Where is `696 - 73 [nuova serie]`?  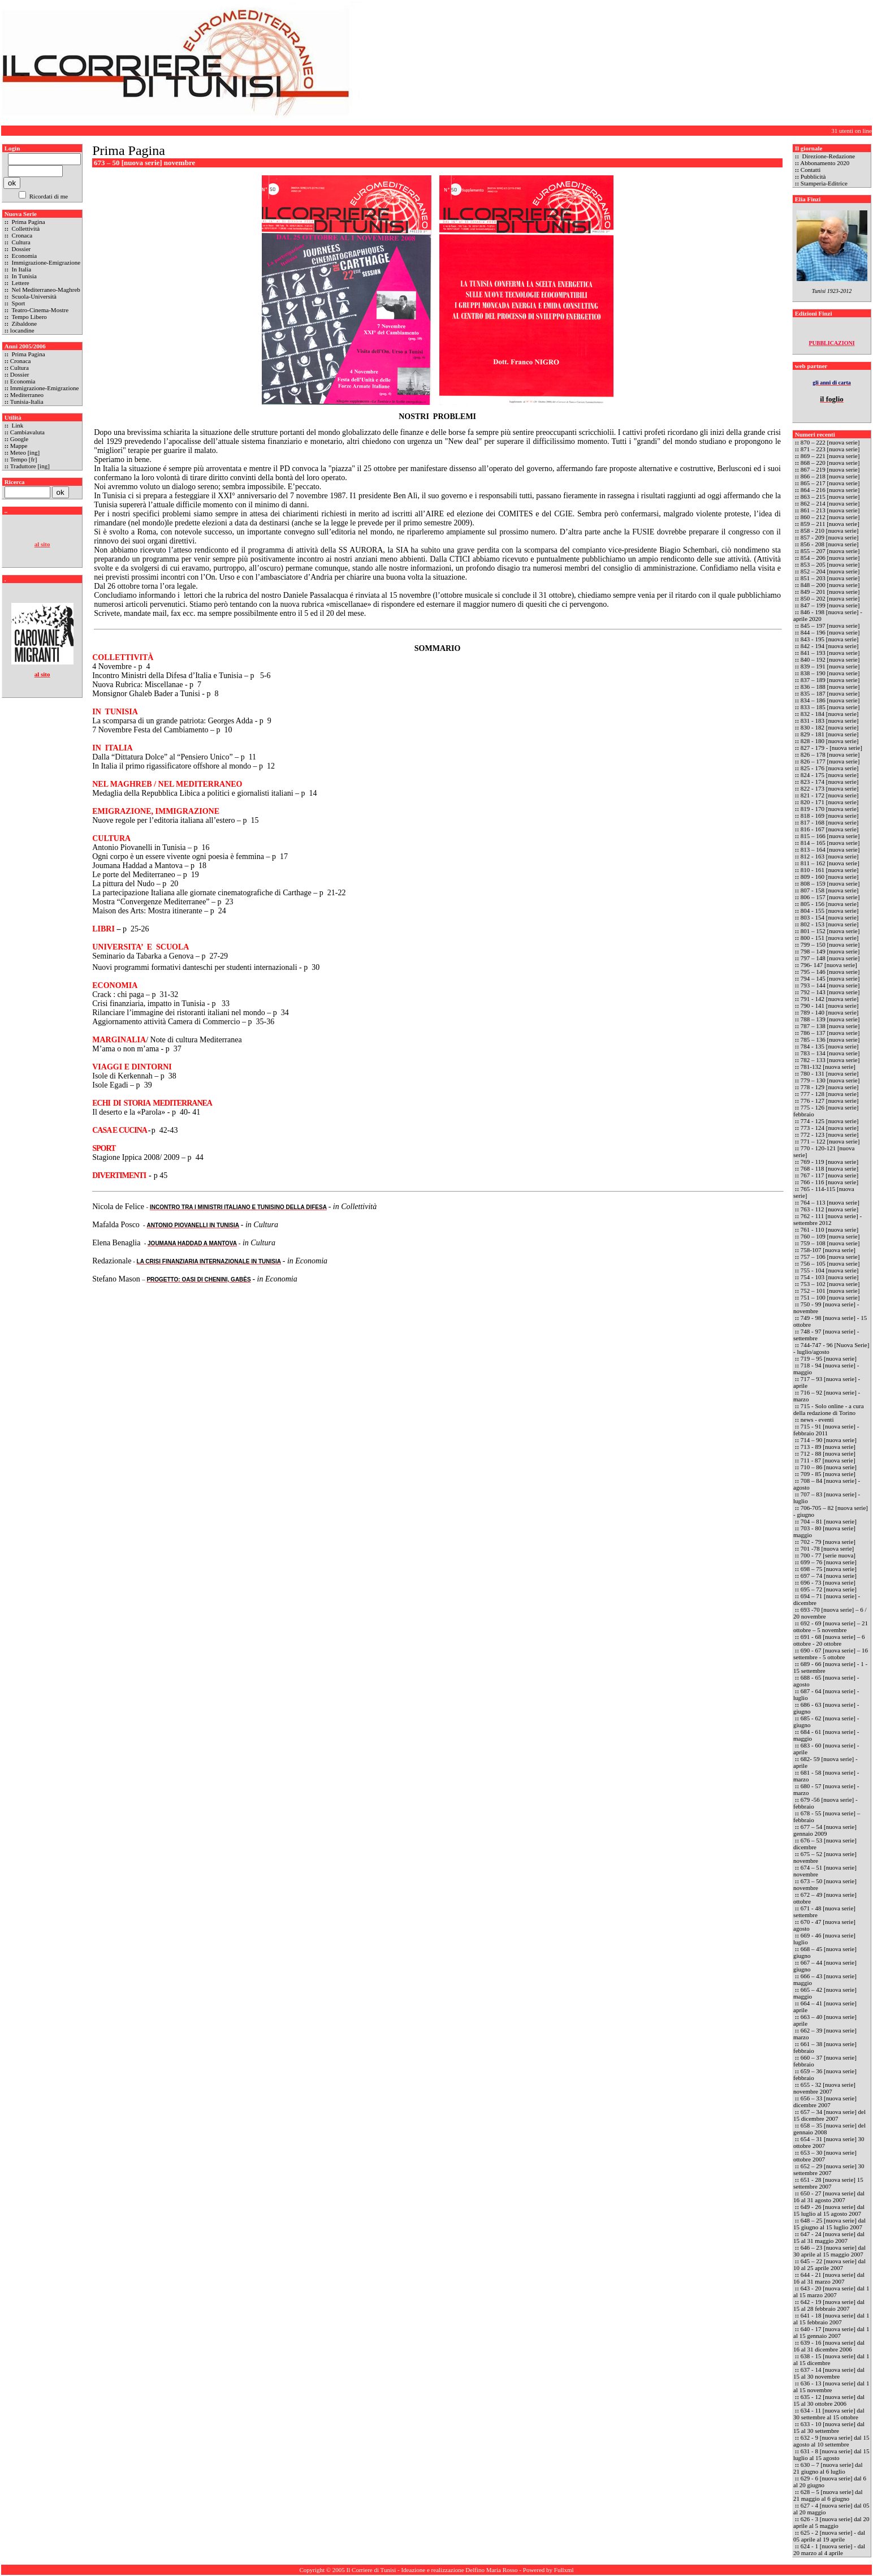
696 - 73 [nuova serie] is located at coordinates (828, 1582).